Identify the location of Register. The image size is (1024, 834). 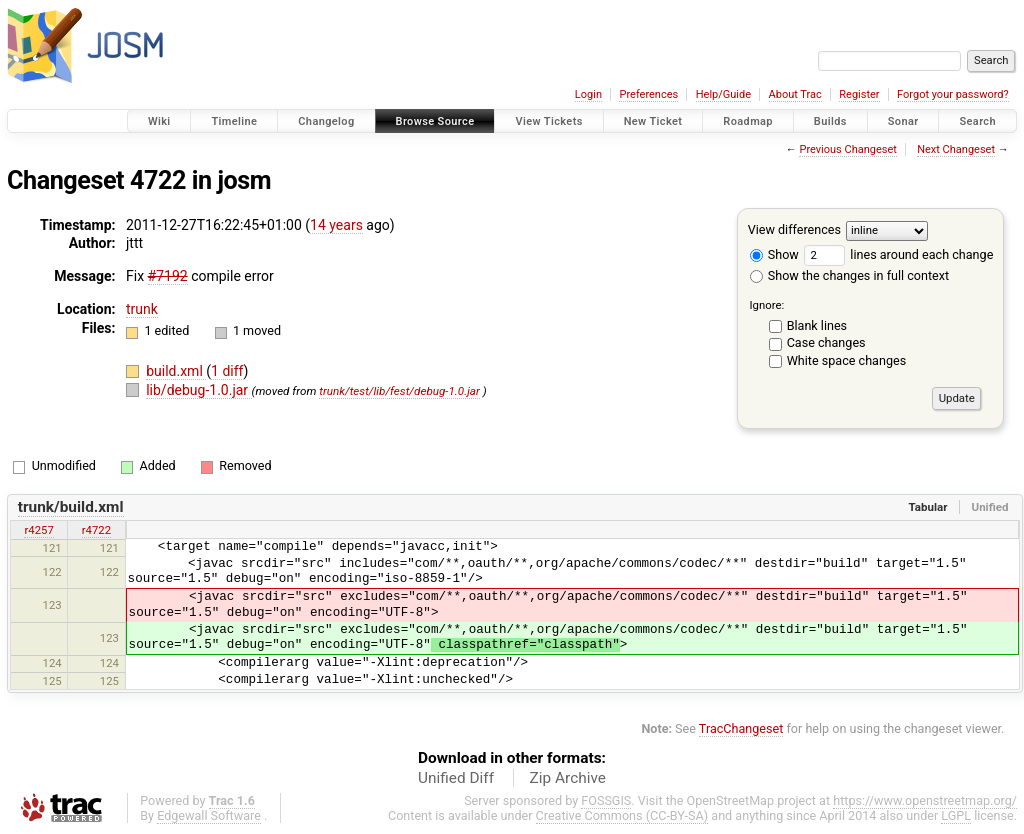
(859, 94).